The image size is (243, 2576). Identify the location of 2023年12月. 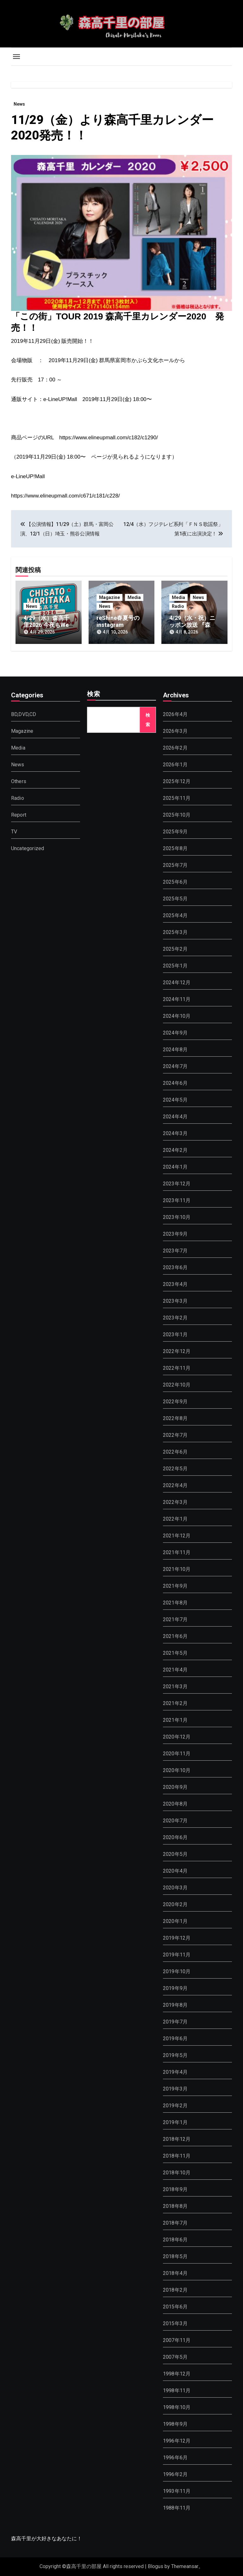
(177, 1184).